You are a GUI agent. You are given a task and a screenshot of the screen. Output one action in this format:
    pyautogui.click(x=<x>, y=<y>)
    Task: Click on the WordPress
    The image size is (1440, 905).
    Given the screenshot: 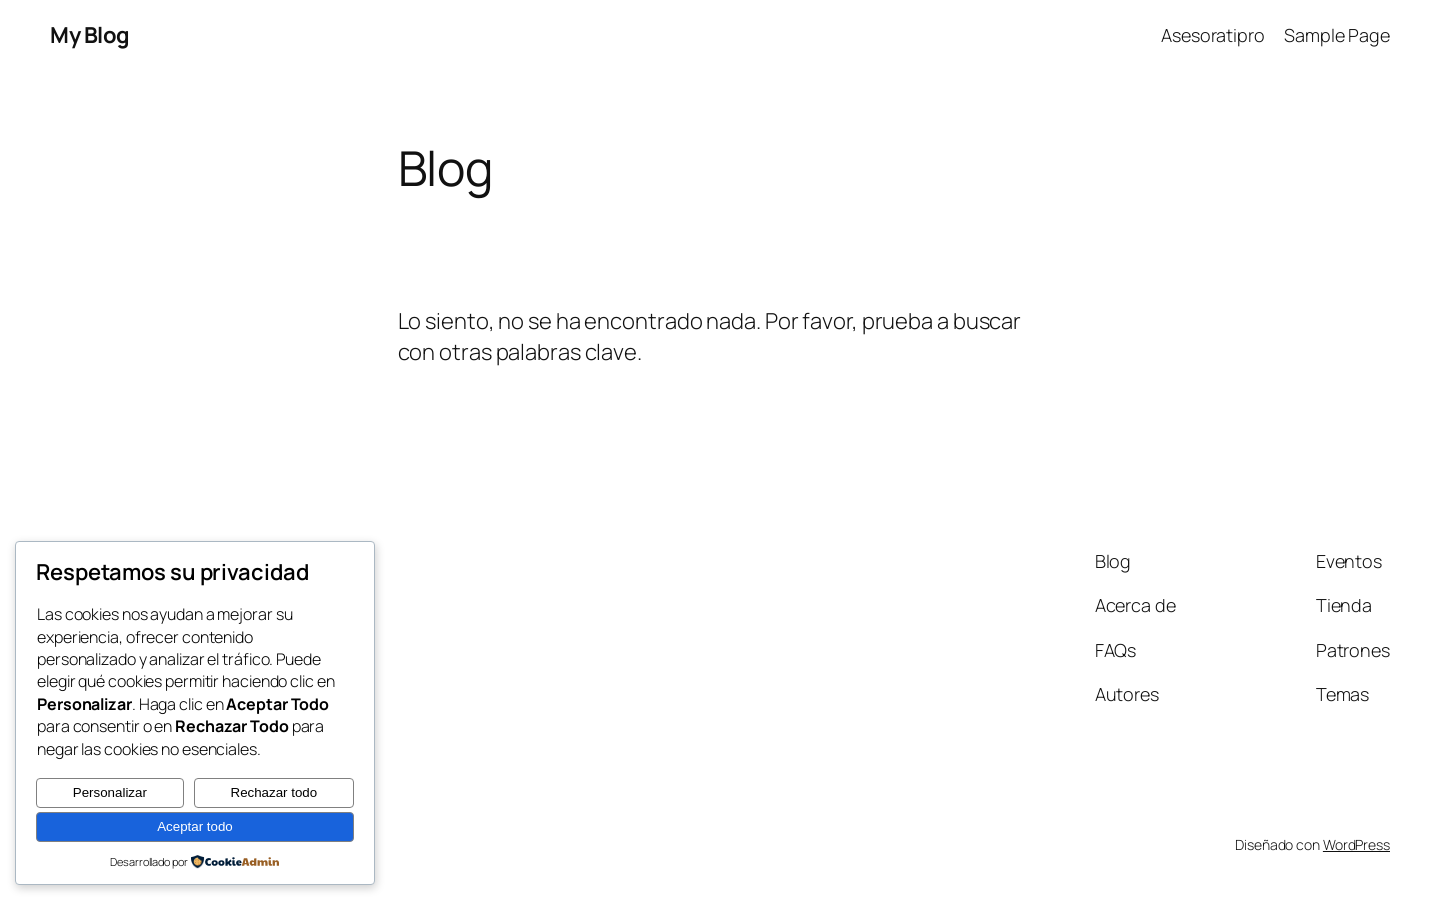 What is the action you would take?
    pyautogui.click(x=1356, y=844)
    